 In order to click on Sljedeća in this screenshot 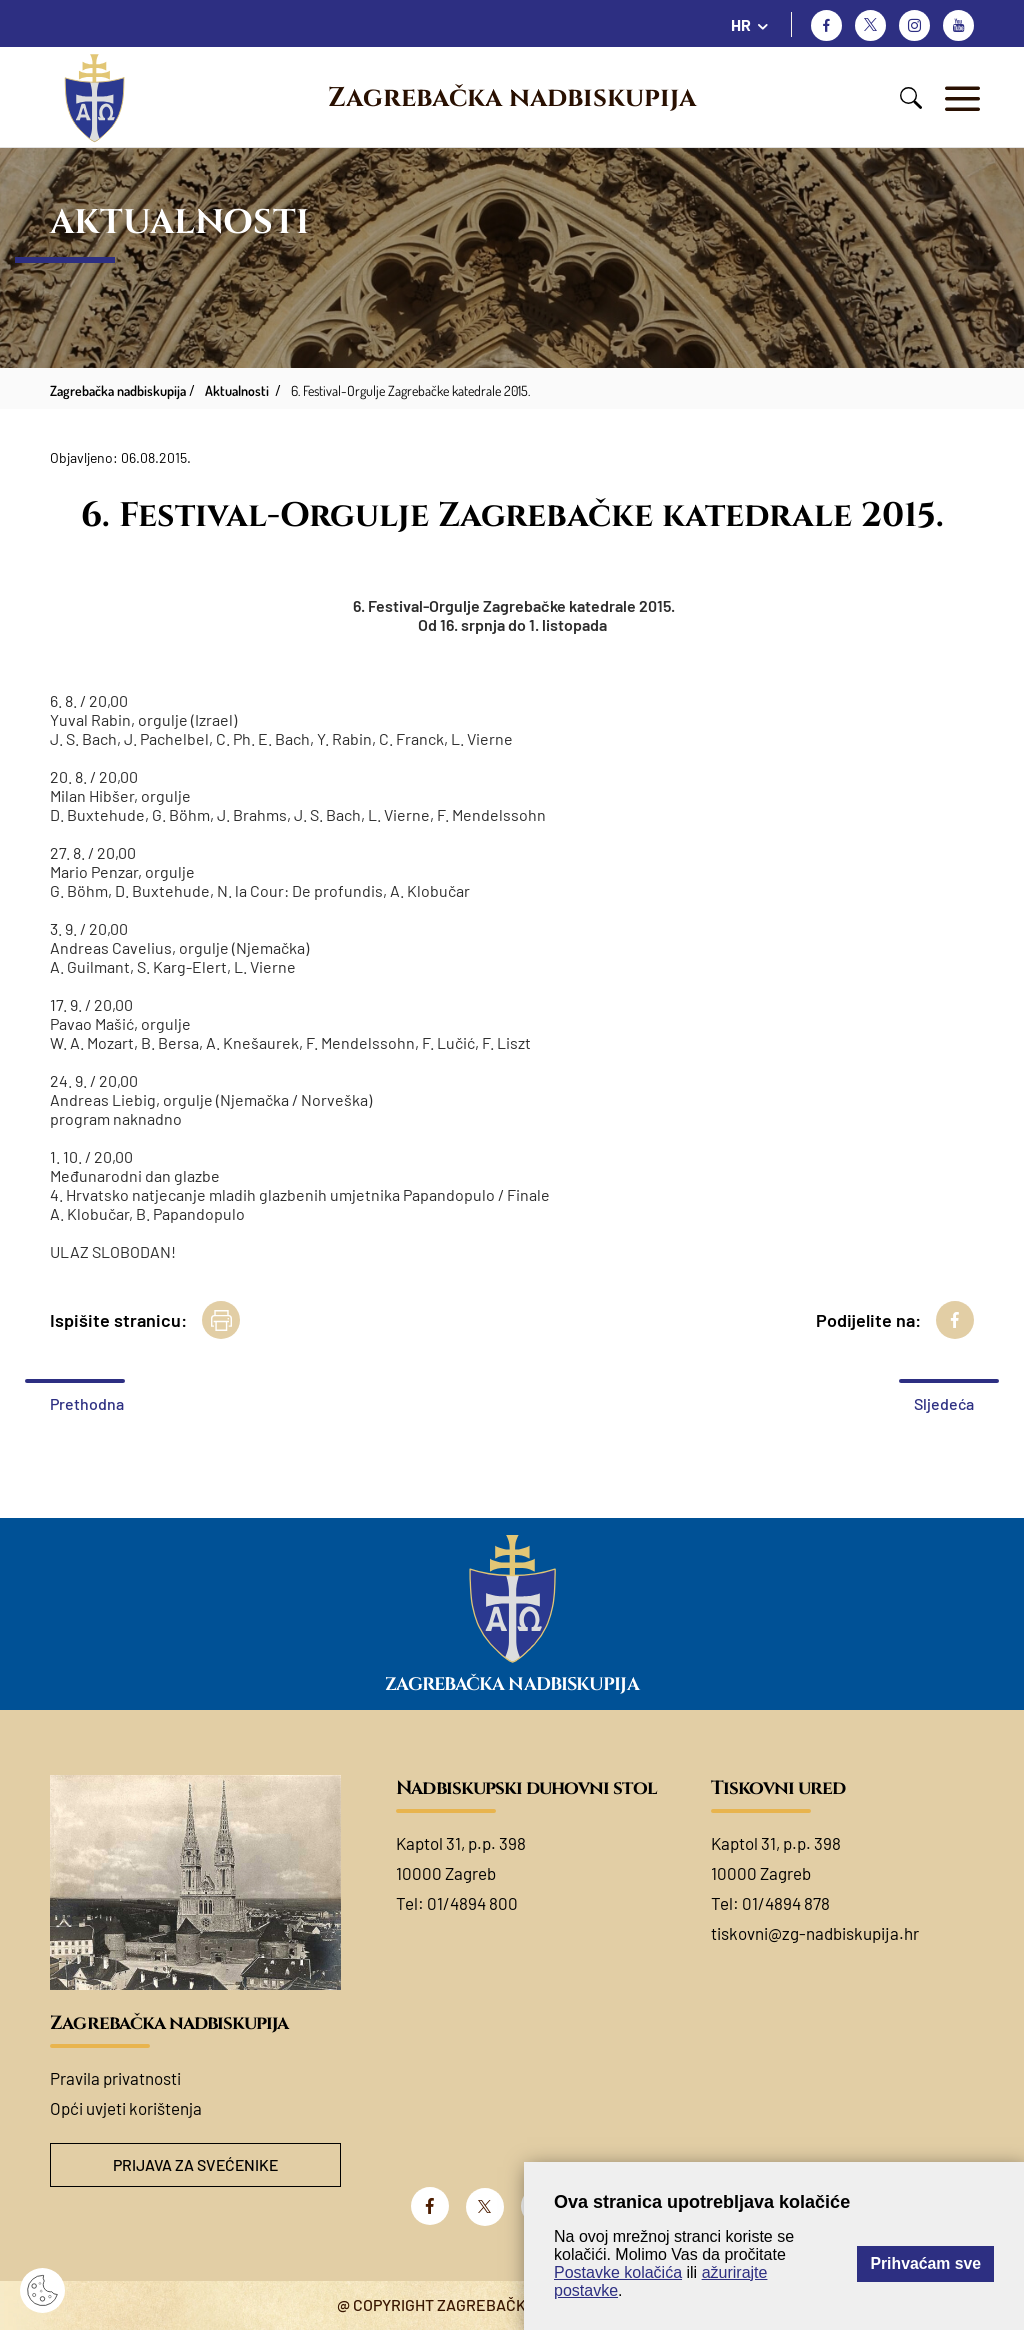, I will do `click(944, 1403)`.